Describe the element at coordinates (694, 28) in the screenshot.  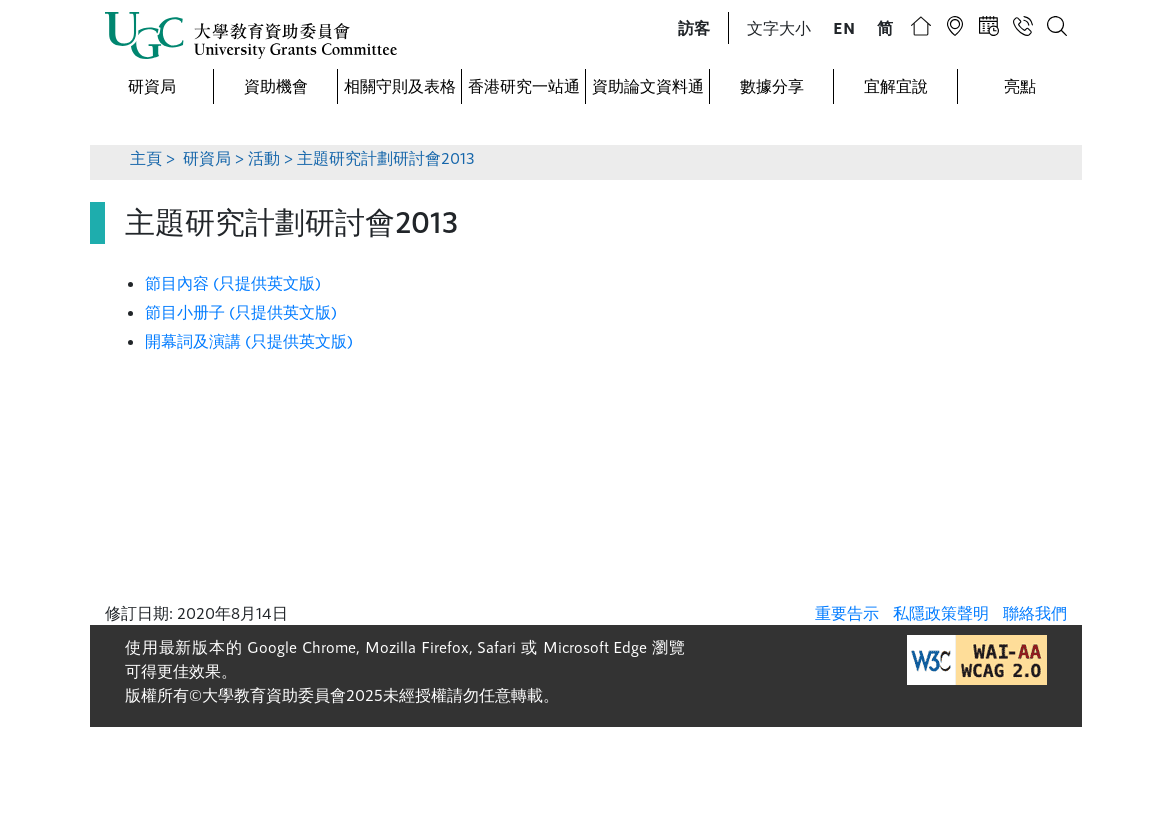
I see `[button]` at that location.